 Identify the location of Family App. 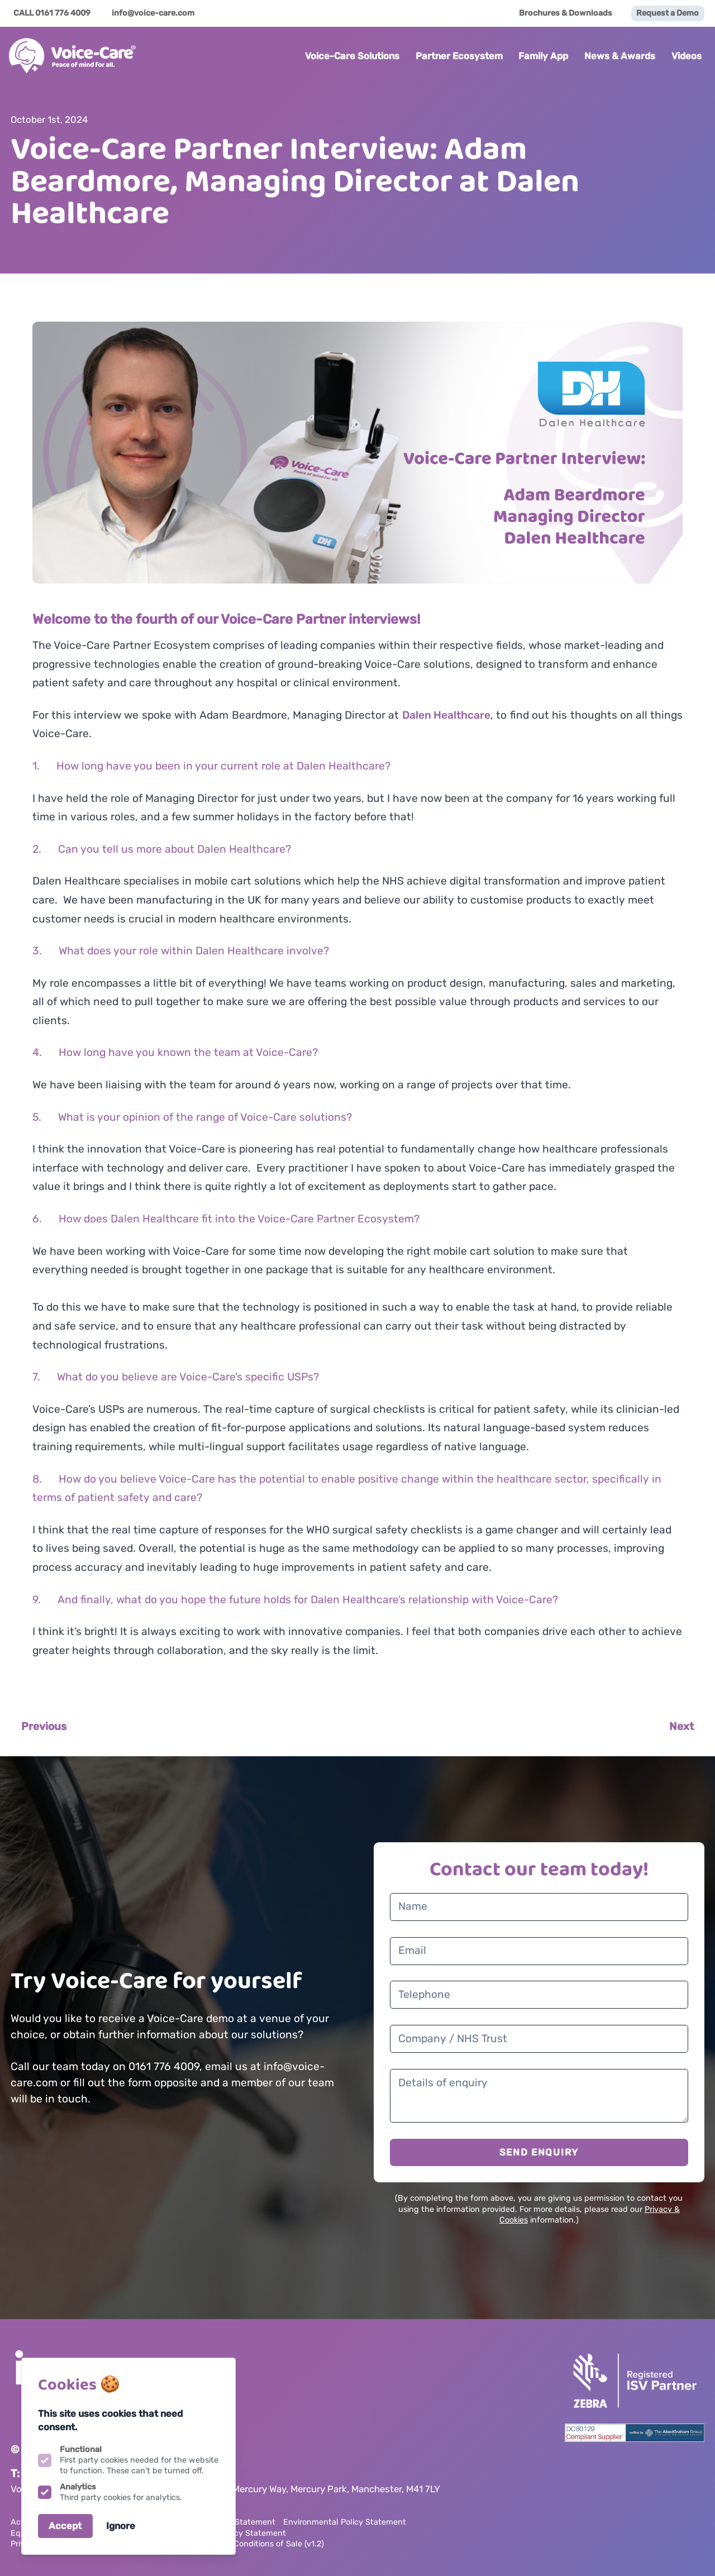
(543, 55).